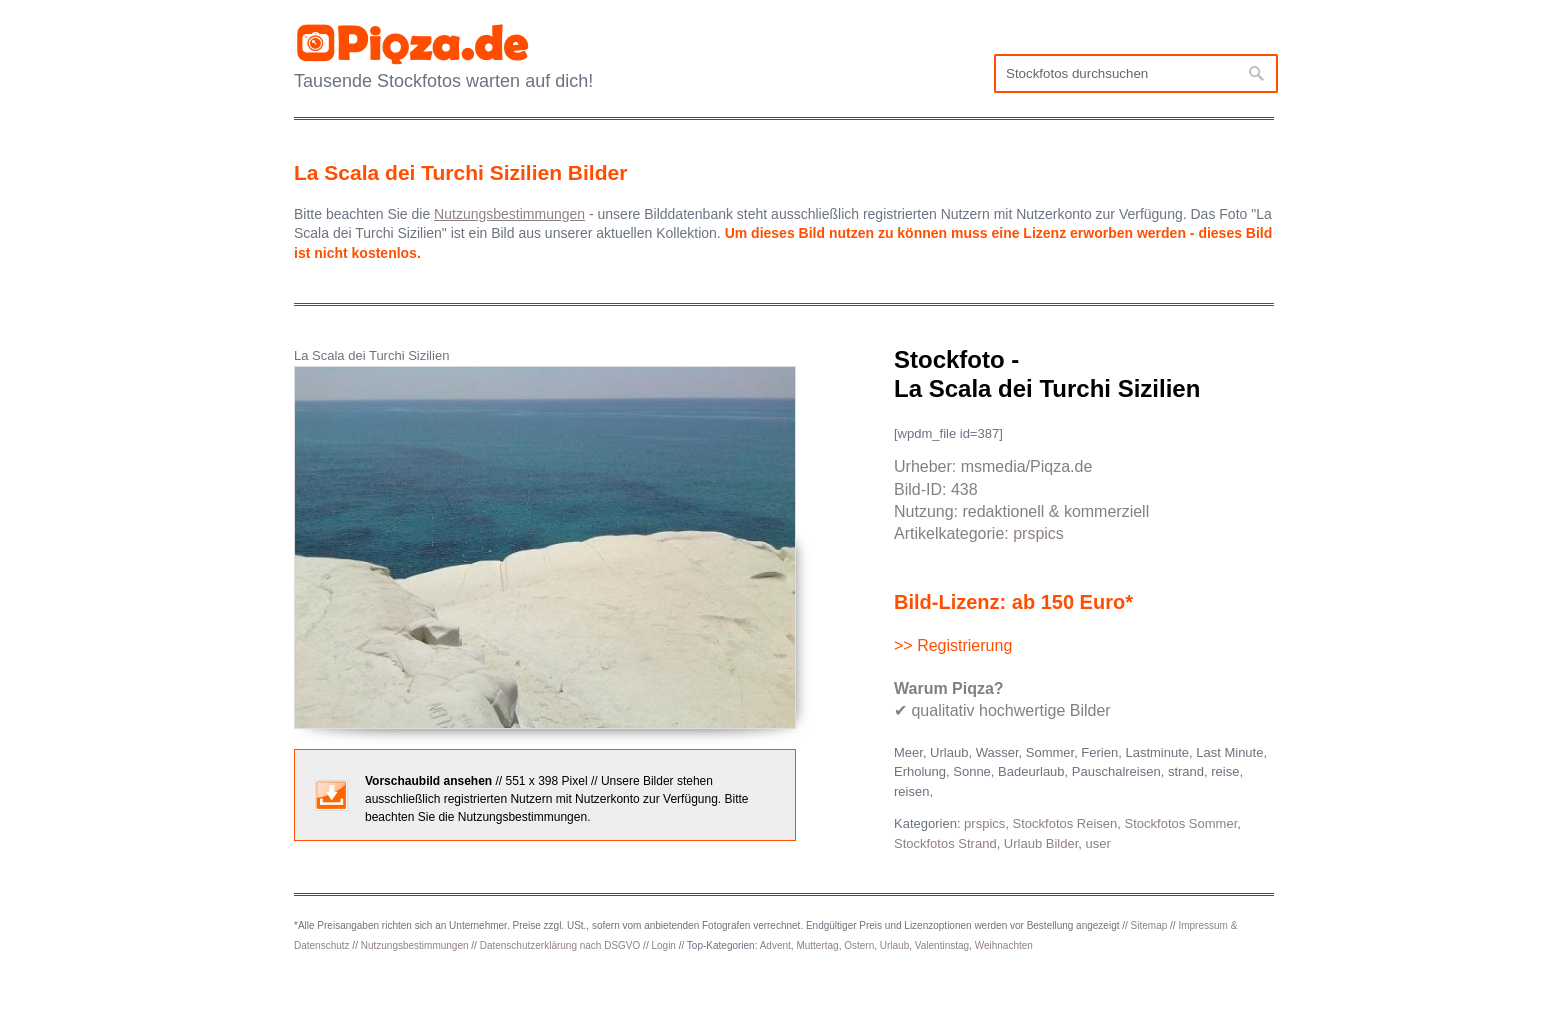  Describe the element at coordinates (663, 945) in the screenshot. I see `Login` at that location.